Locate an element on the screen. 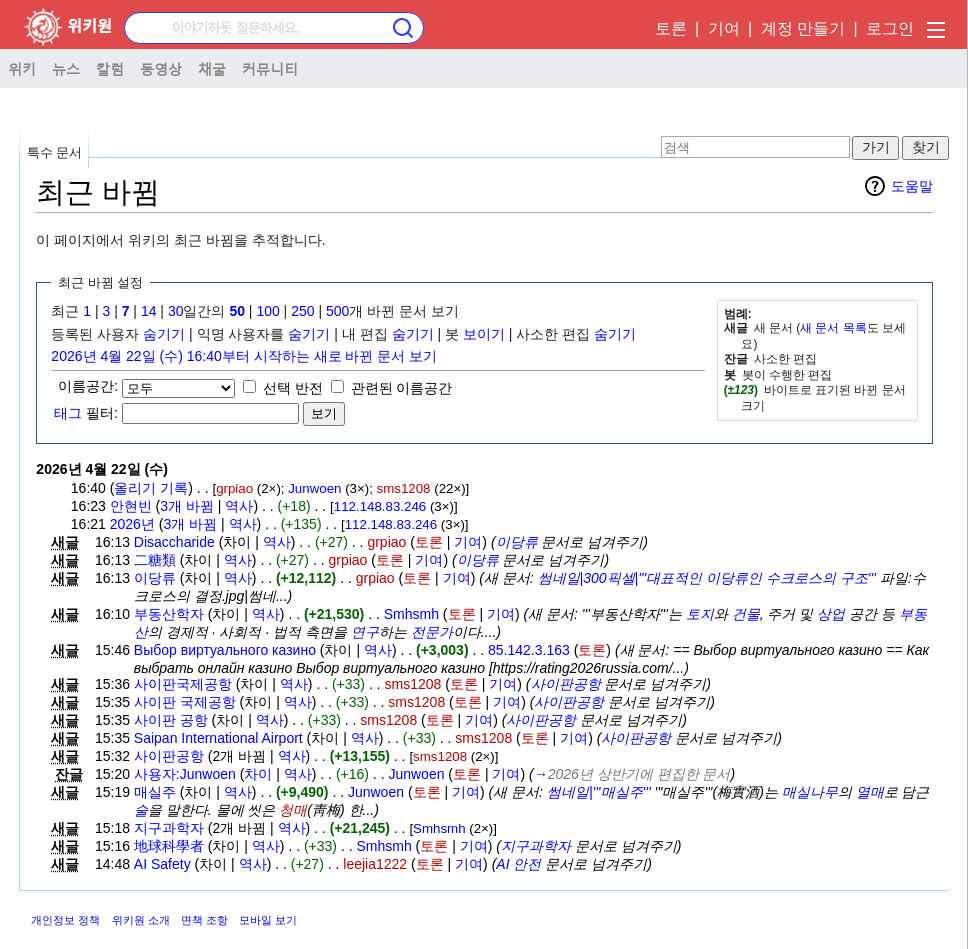 Image resolution: width=968 pixels, height=949 pixels. 위키원 소개 is located at coordinates (141, 920).